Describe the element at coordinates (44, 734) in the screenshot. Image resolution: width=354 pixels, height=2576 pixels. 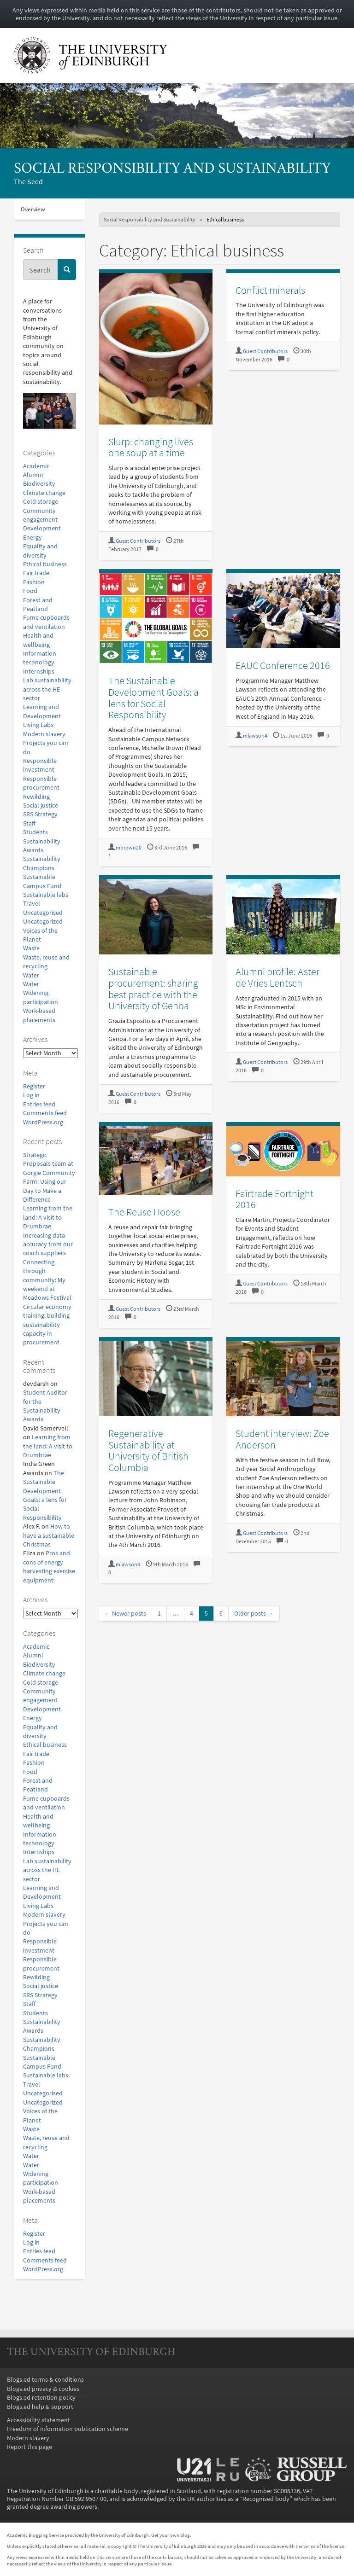
I see `Modern slavery` at that location.